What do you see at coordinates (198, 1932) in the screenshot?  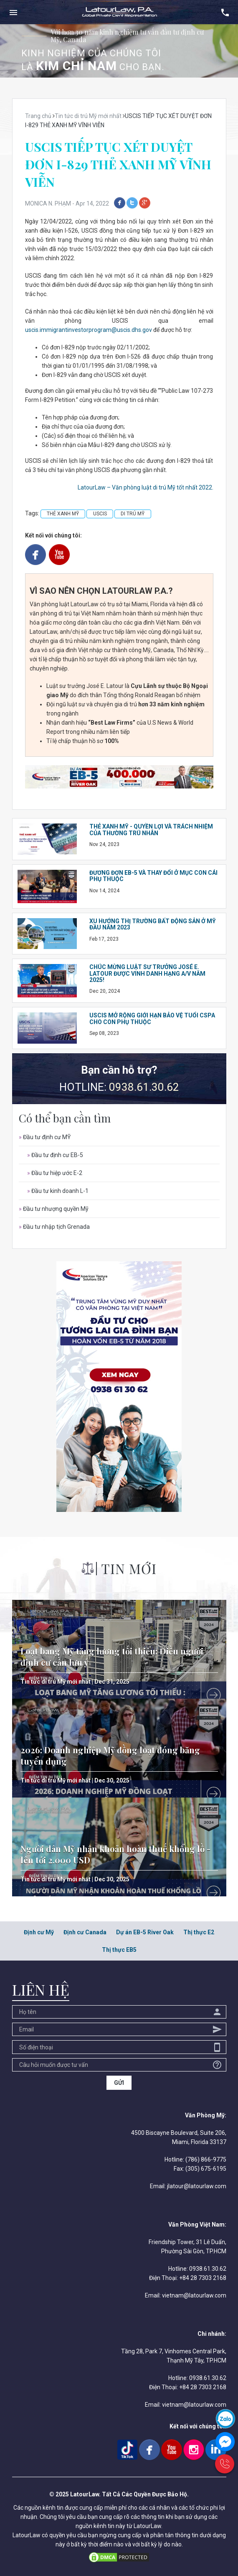 I see `Thị thực E2` at bounding box center [198, 1932].